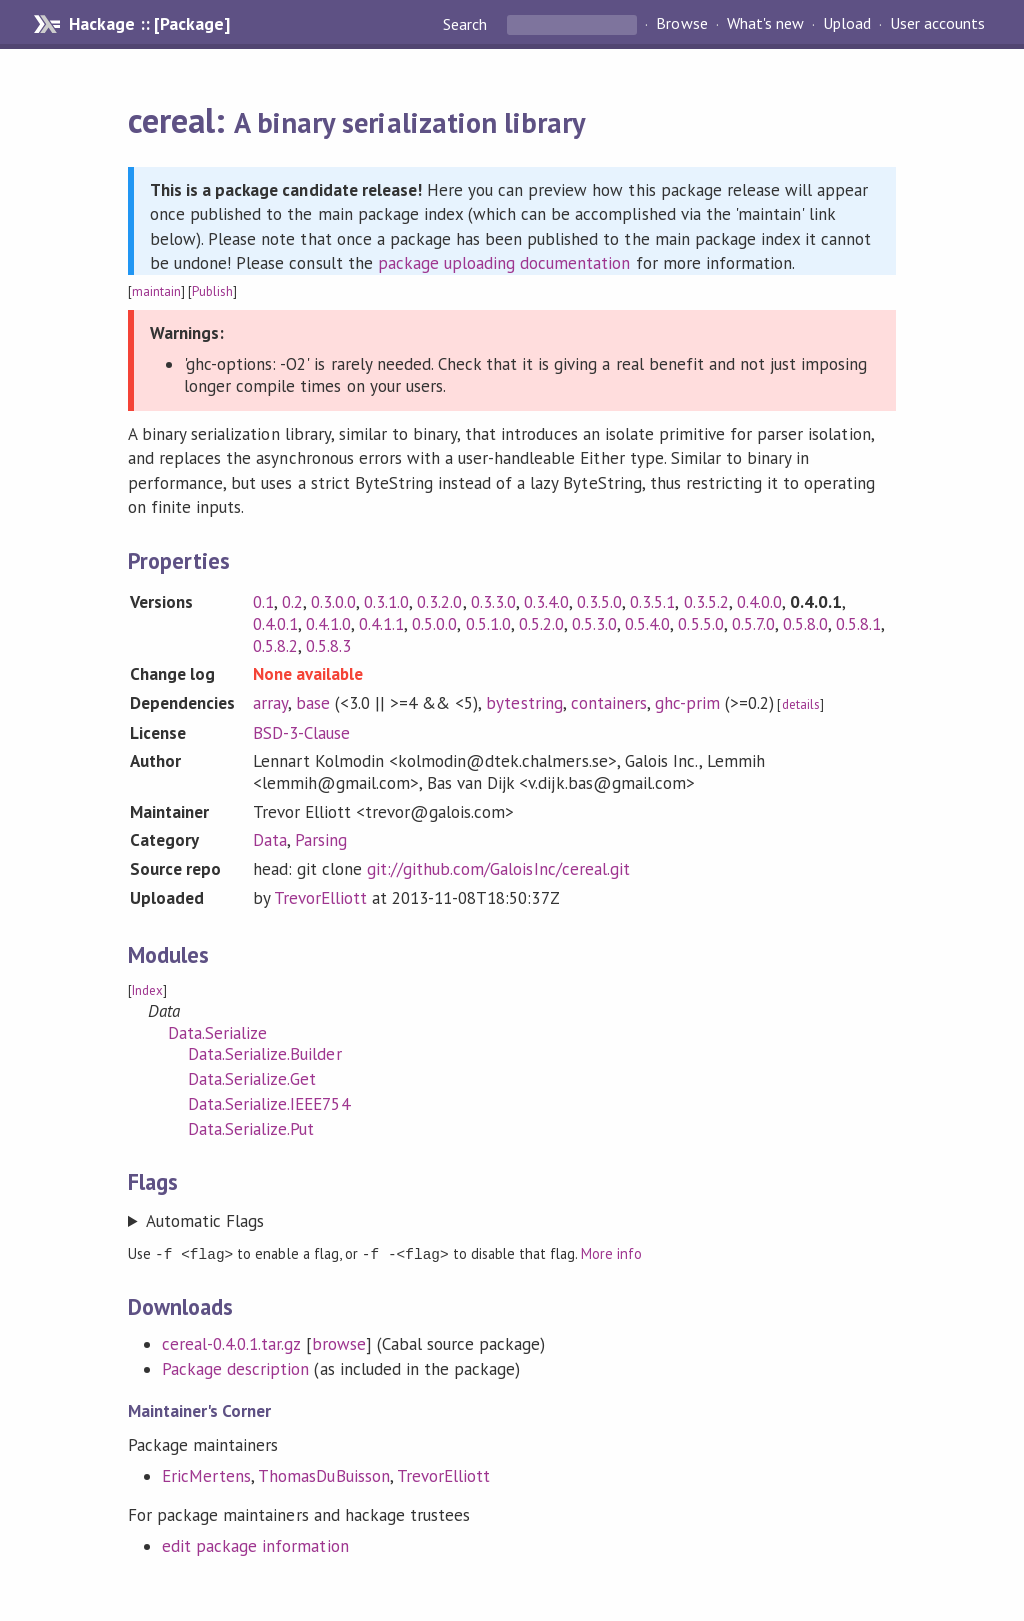  I want to click on Search, so click(467, 24).